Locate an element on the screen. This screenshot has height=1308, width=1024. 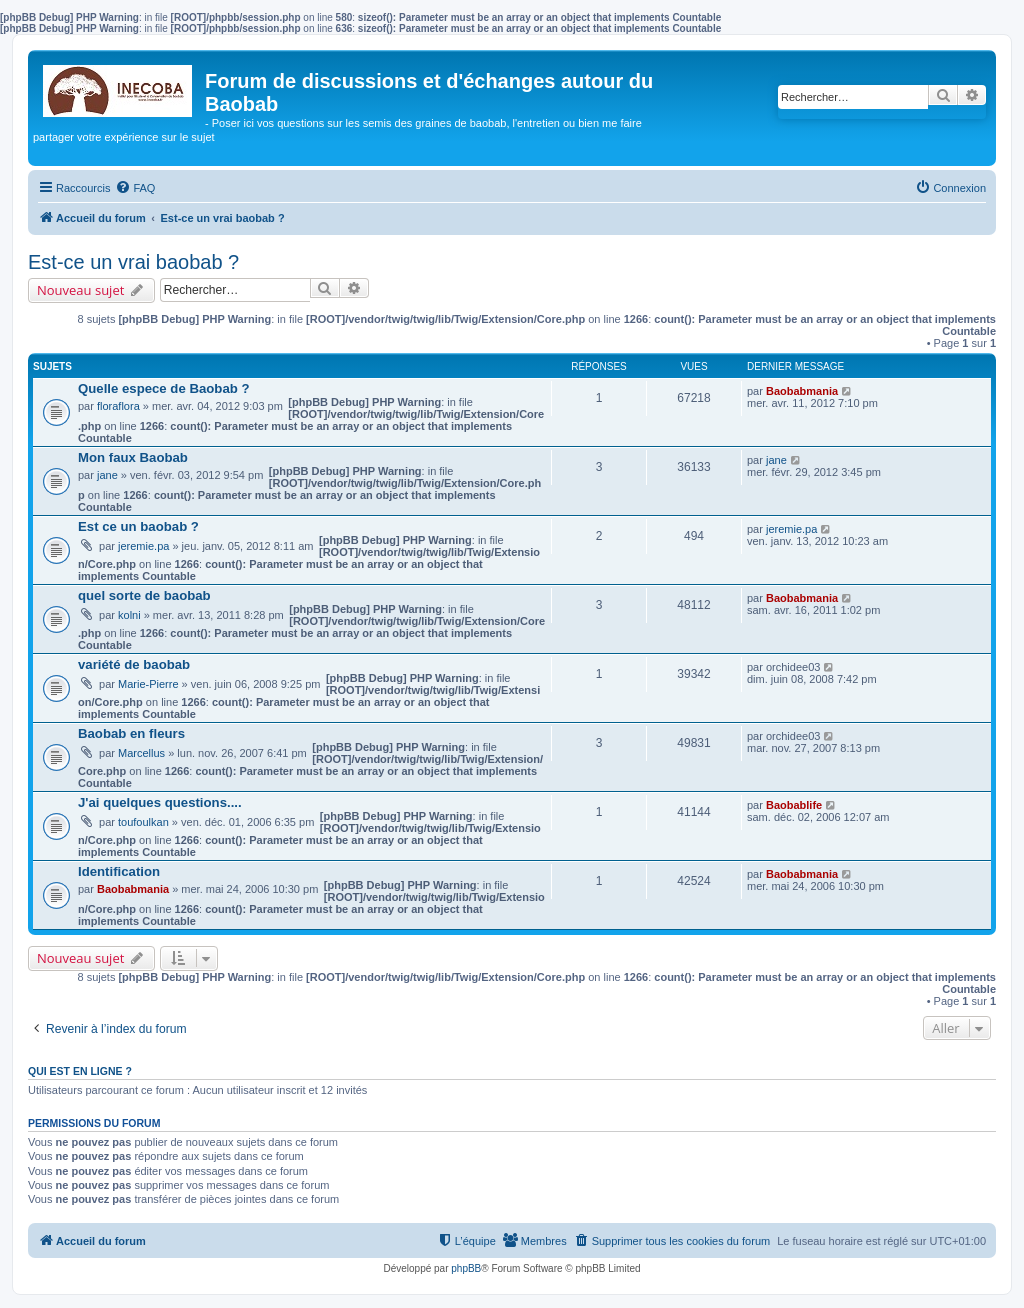
[menuitem] is located at coordinates (135, 188).